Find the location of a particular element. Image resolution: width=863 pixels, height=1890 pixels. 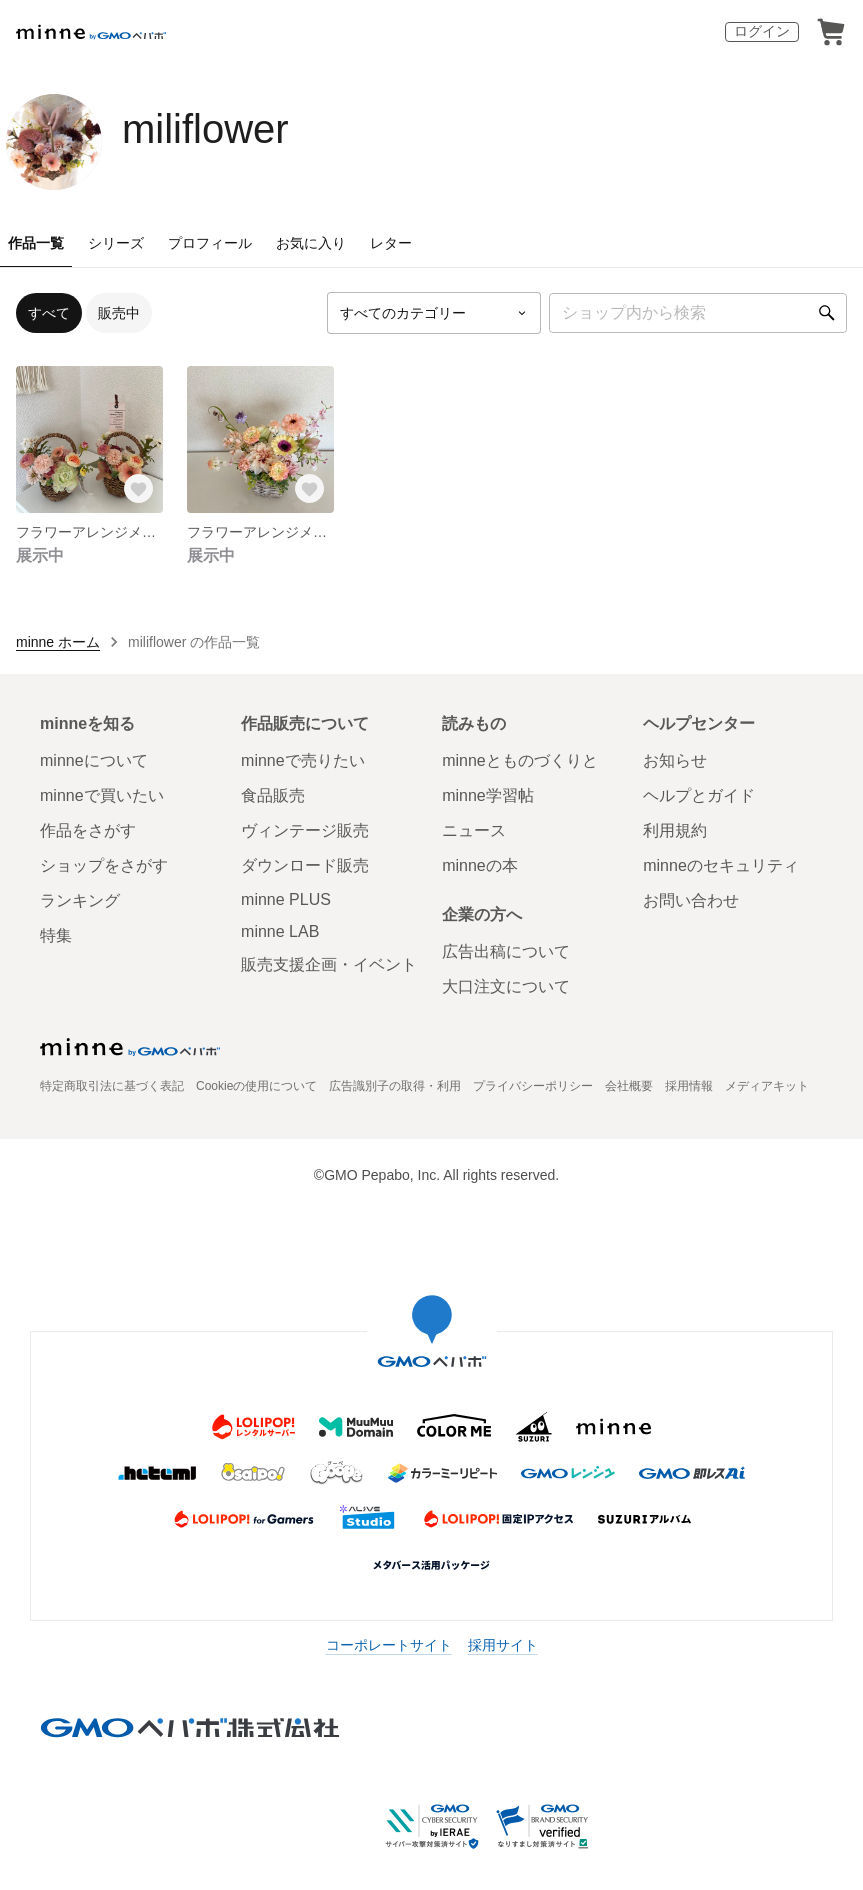

ランキング is located at coordinates (80, 900).